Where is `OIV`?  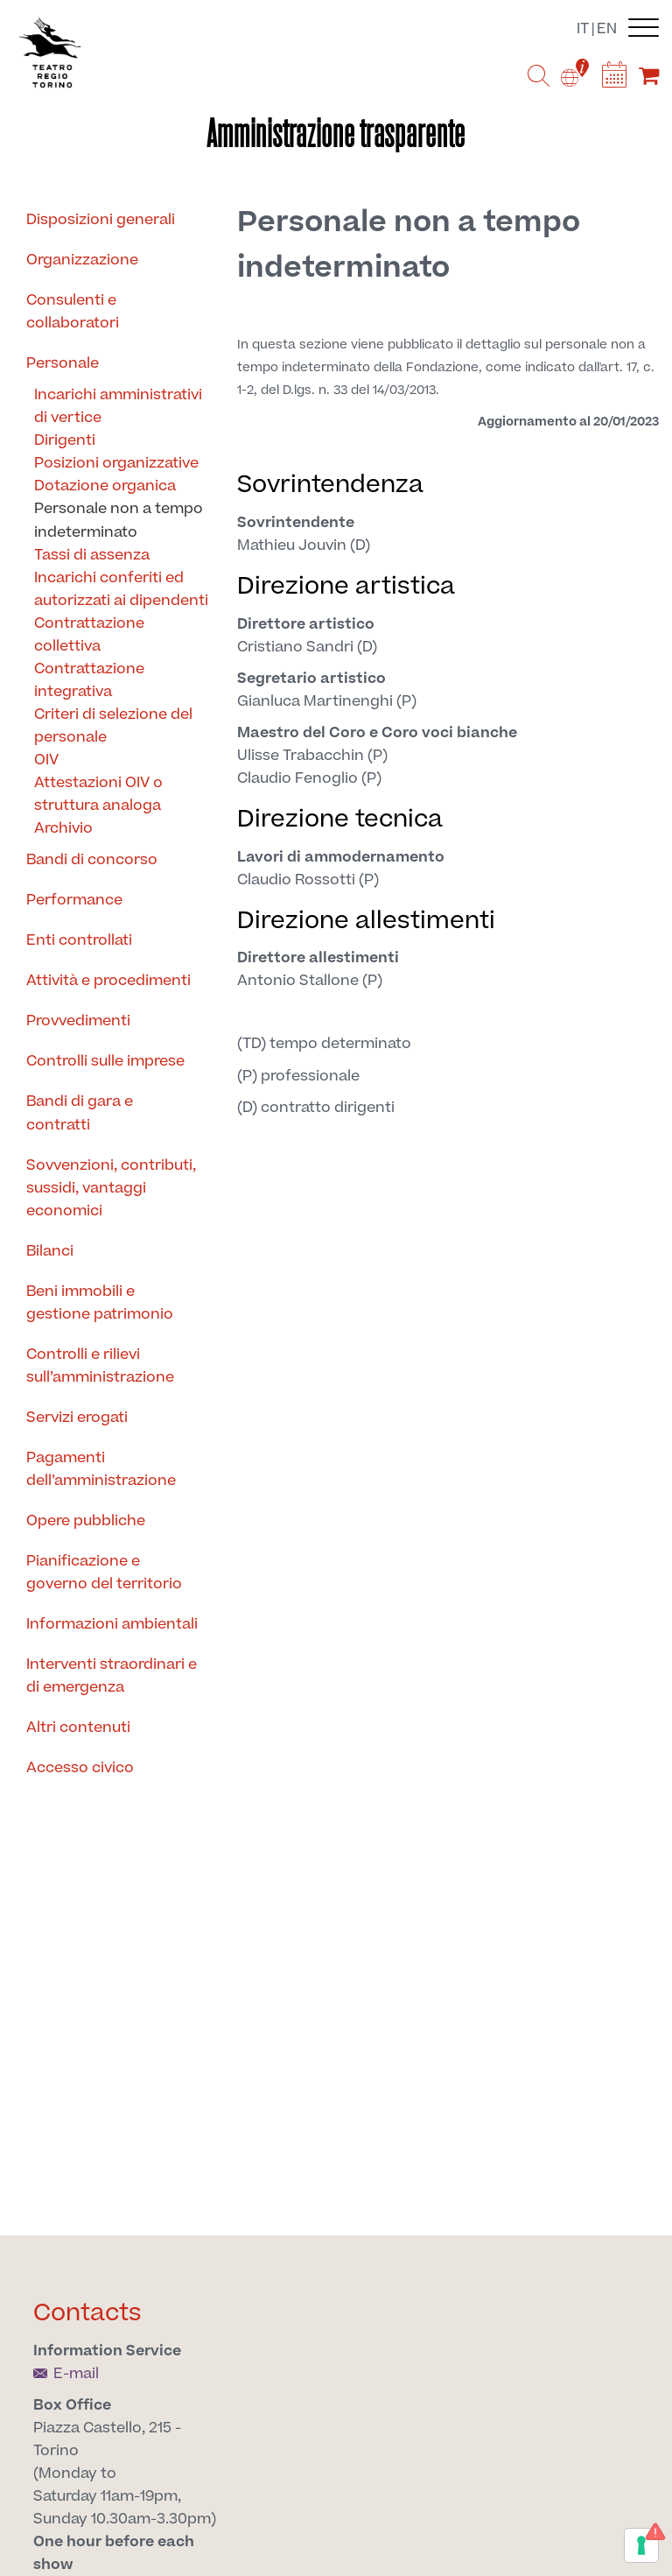 OIV is located at coordinates (46, 760).